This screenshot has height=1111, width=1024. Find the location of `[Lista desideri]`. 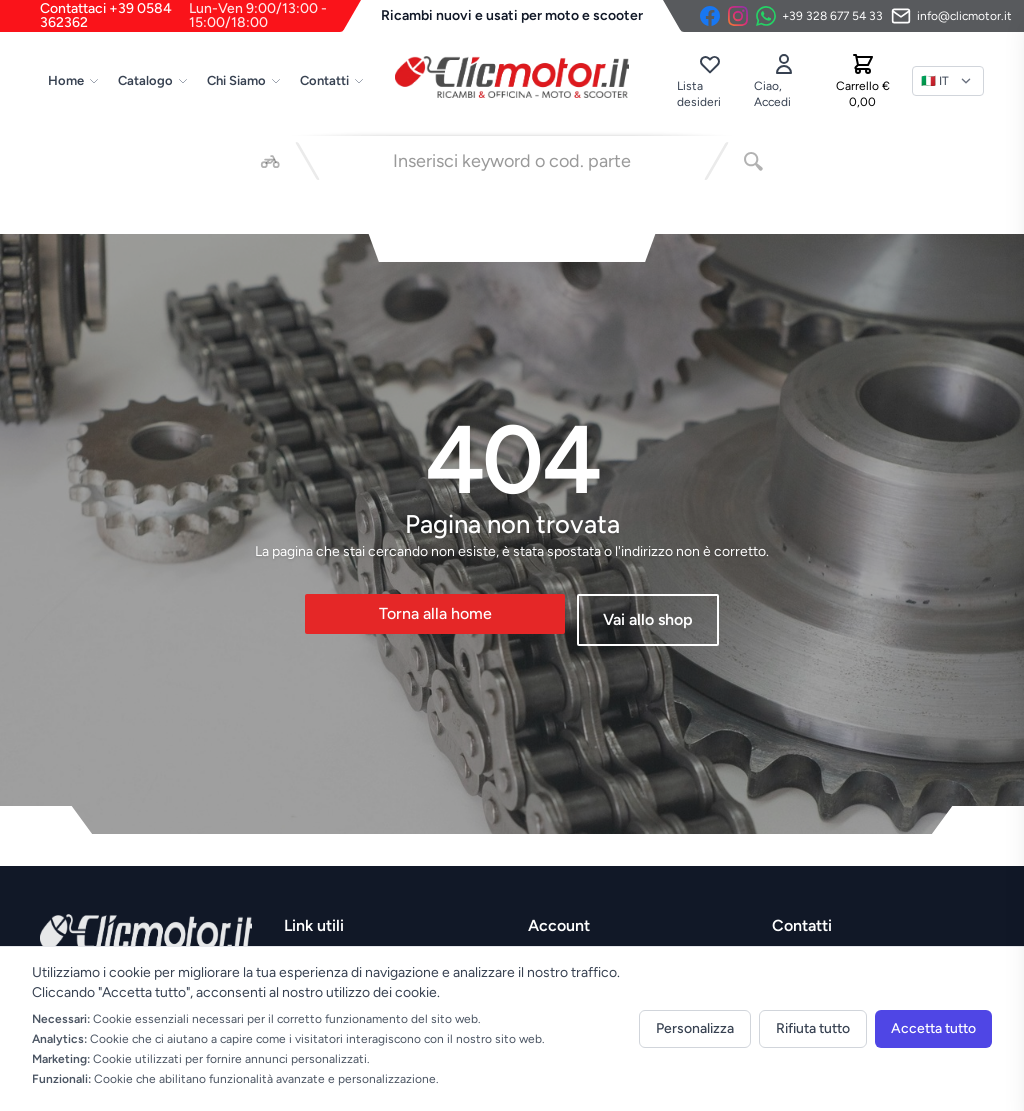

[Lista desideri] is located at coordinates (709, 81).